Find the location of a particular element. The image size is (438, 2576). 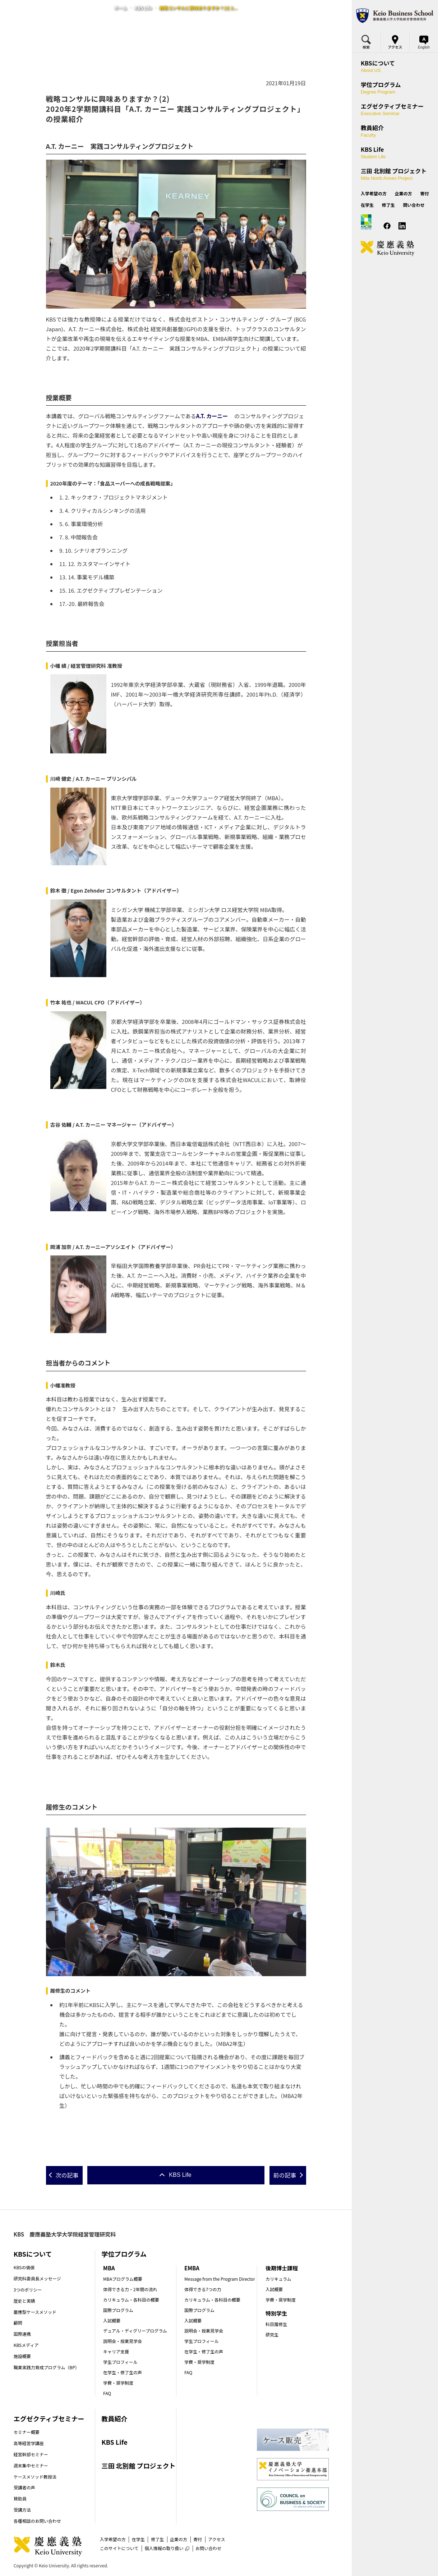

学費・奨学制度 is located at coordinates (118, 2383).